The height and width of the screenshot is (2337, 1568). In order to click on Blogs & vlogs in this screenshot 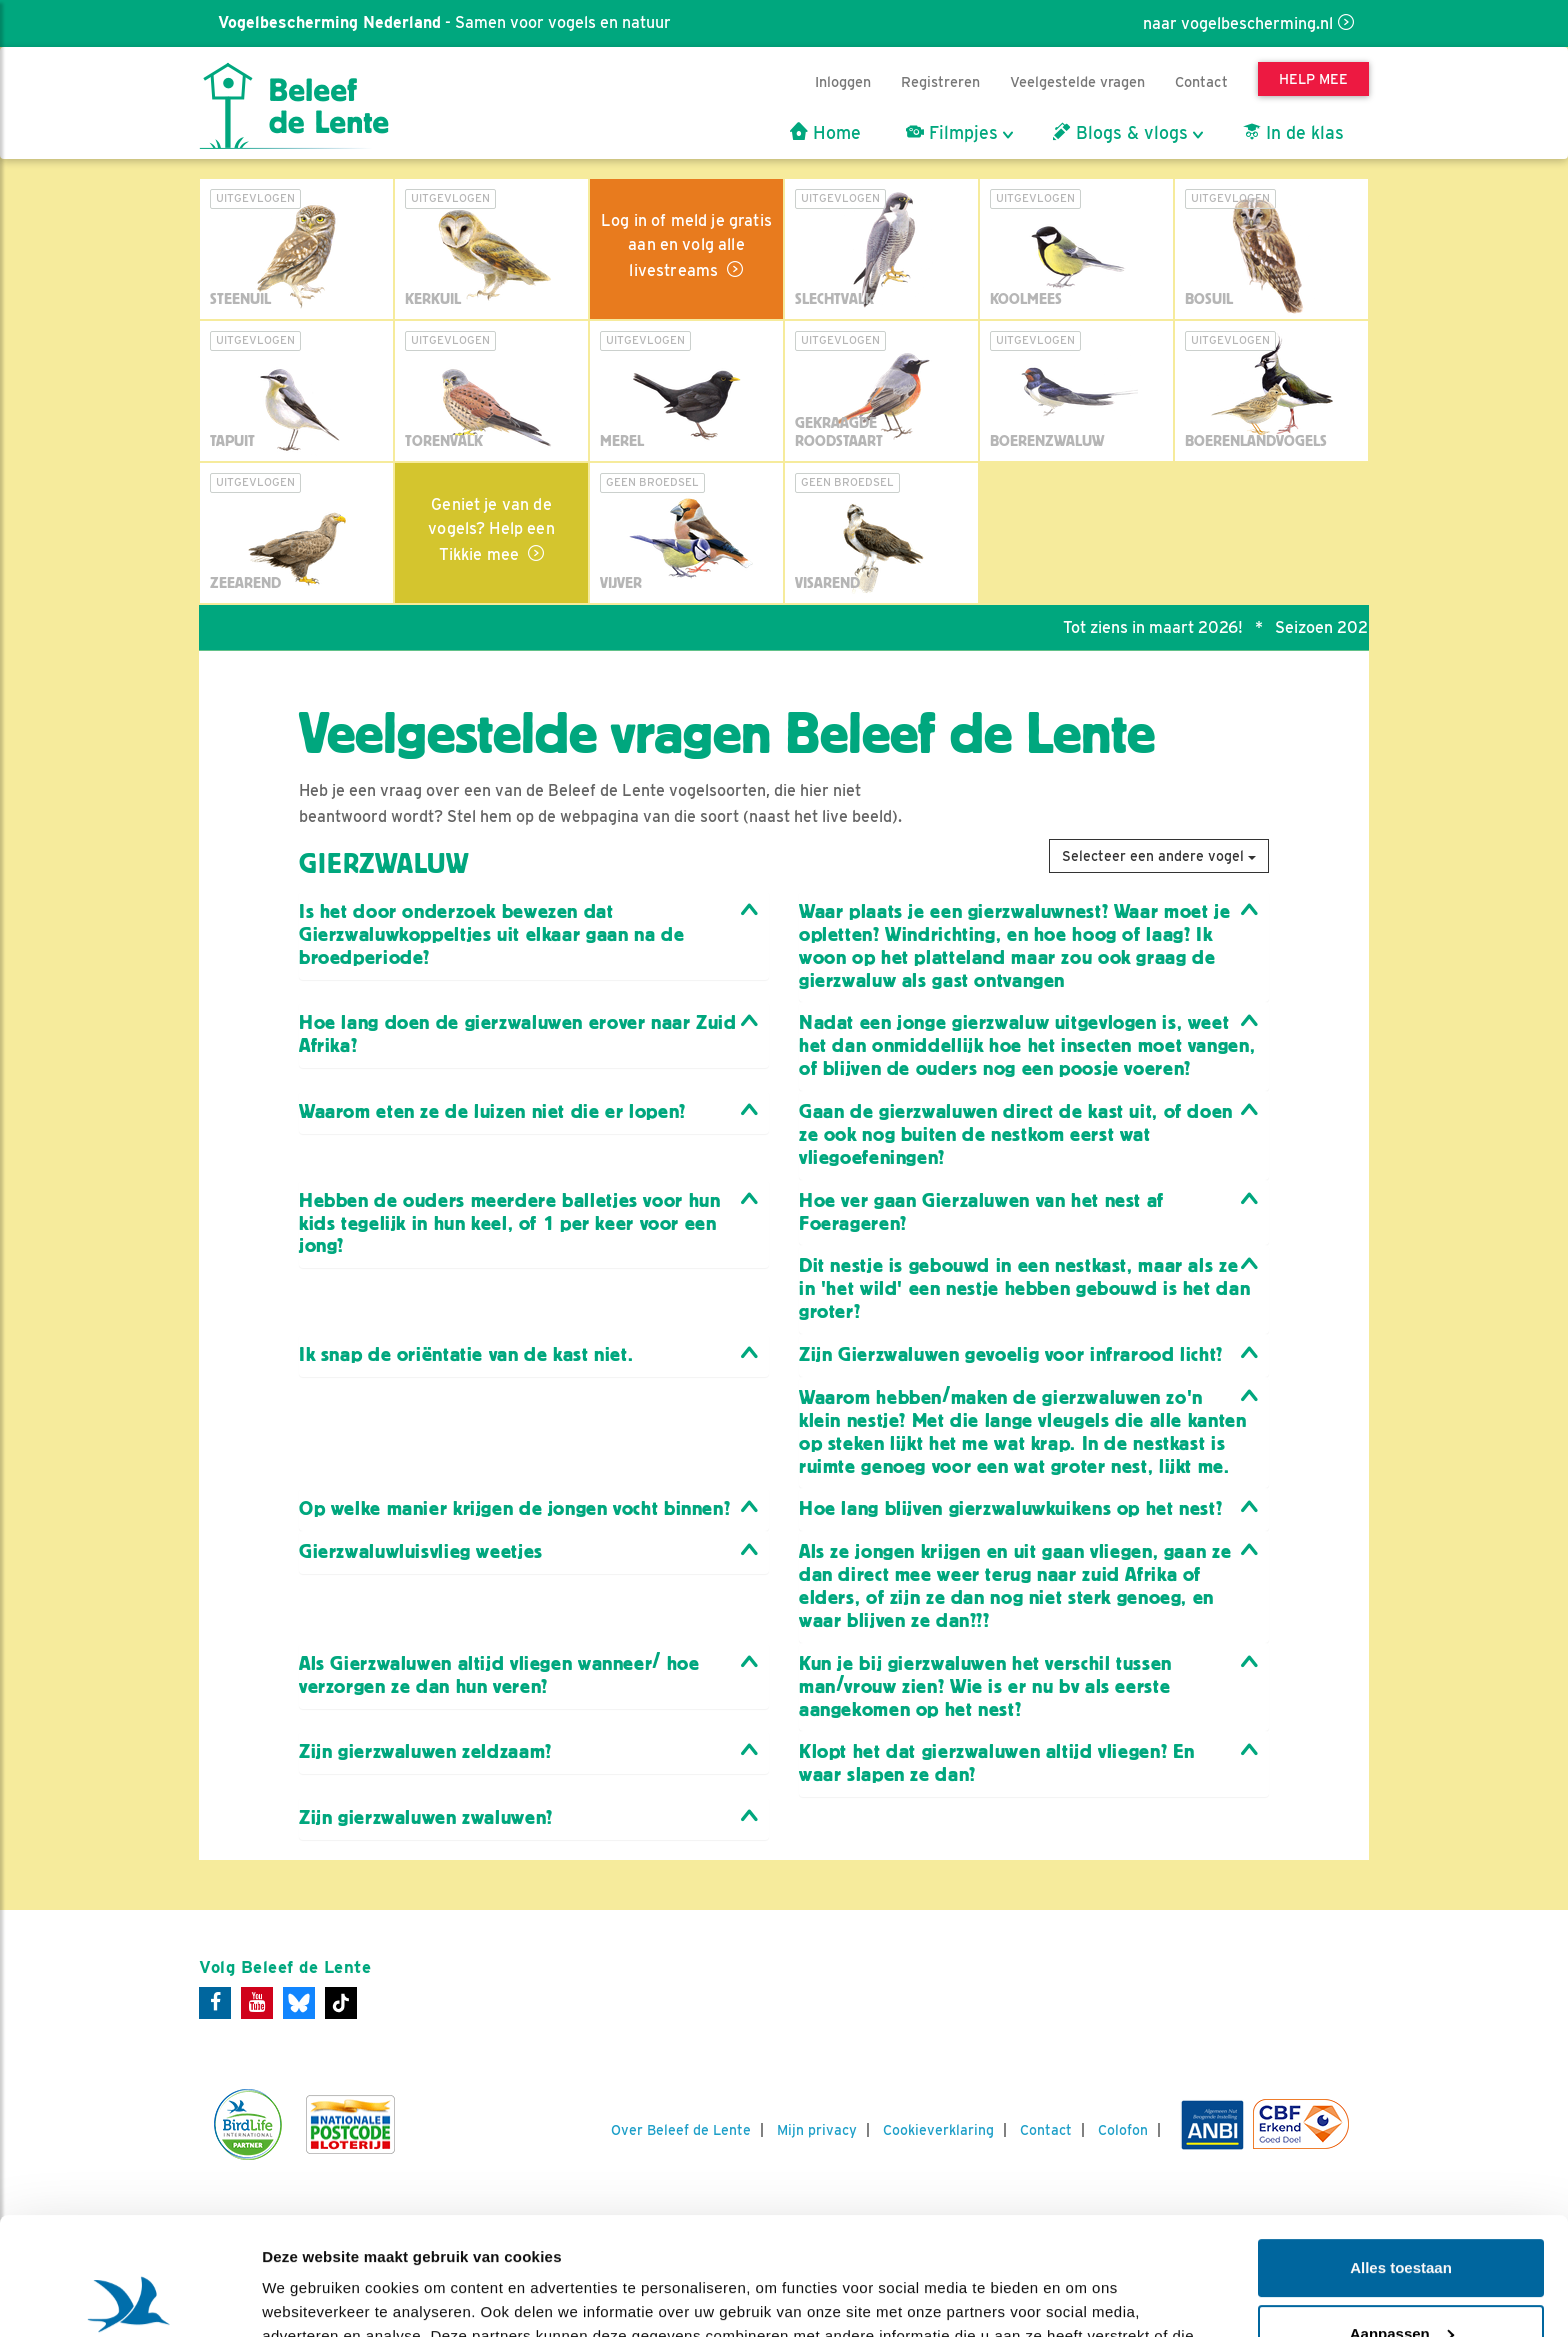, I will do `click(1120, 133)`.